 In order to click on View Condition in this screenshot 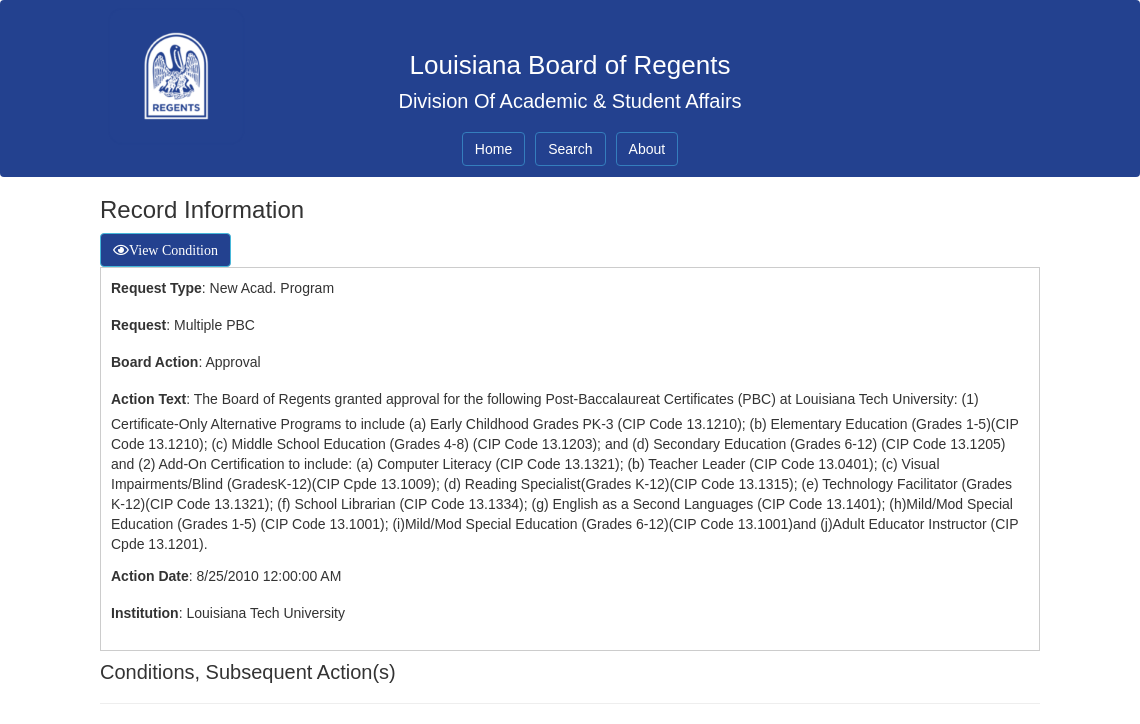, I will do `click(173, 250)`.